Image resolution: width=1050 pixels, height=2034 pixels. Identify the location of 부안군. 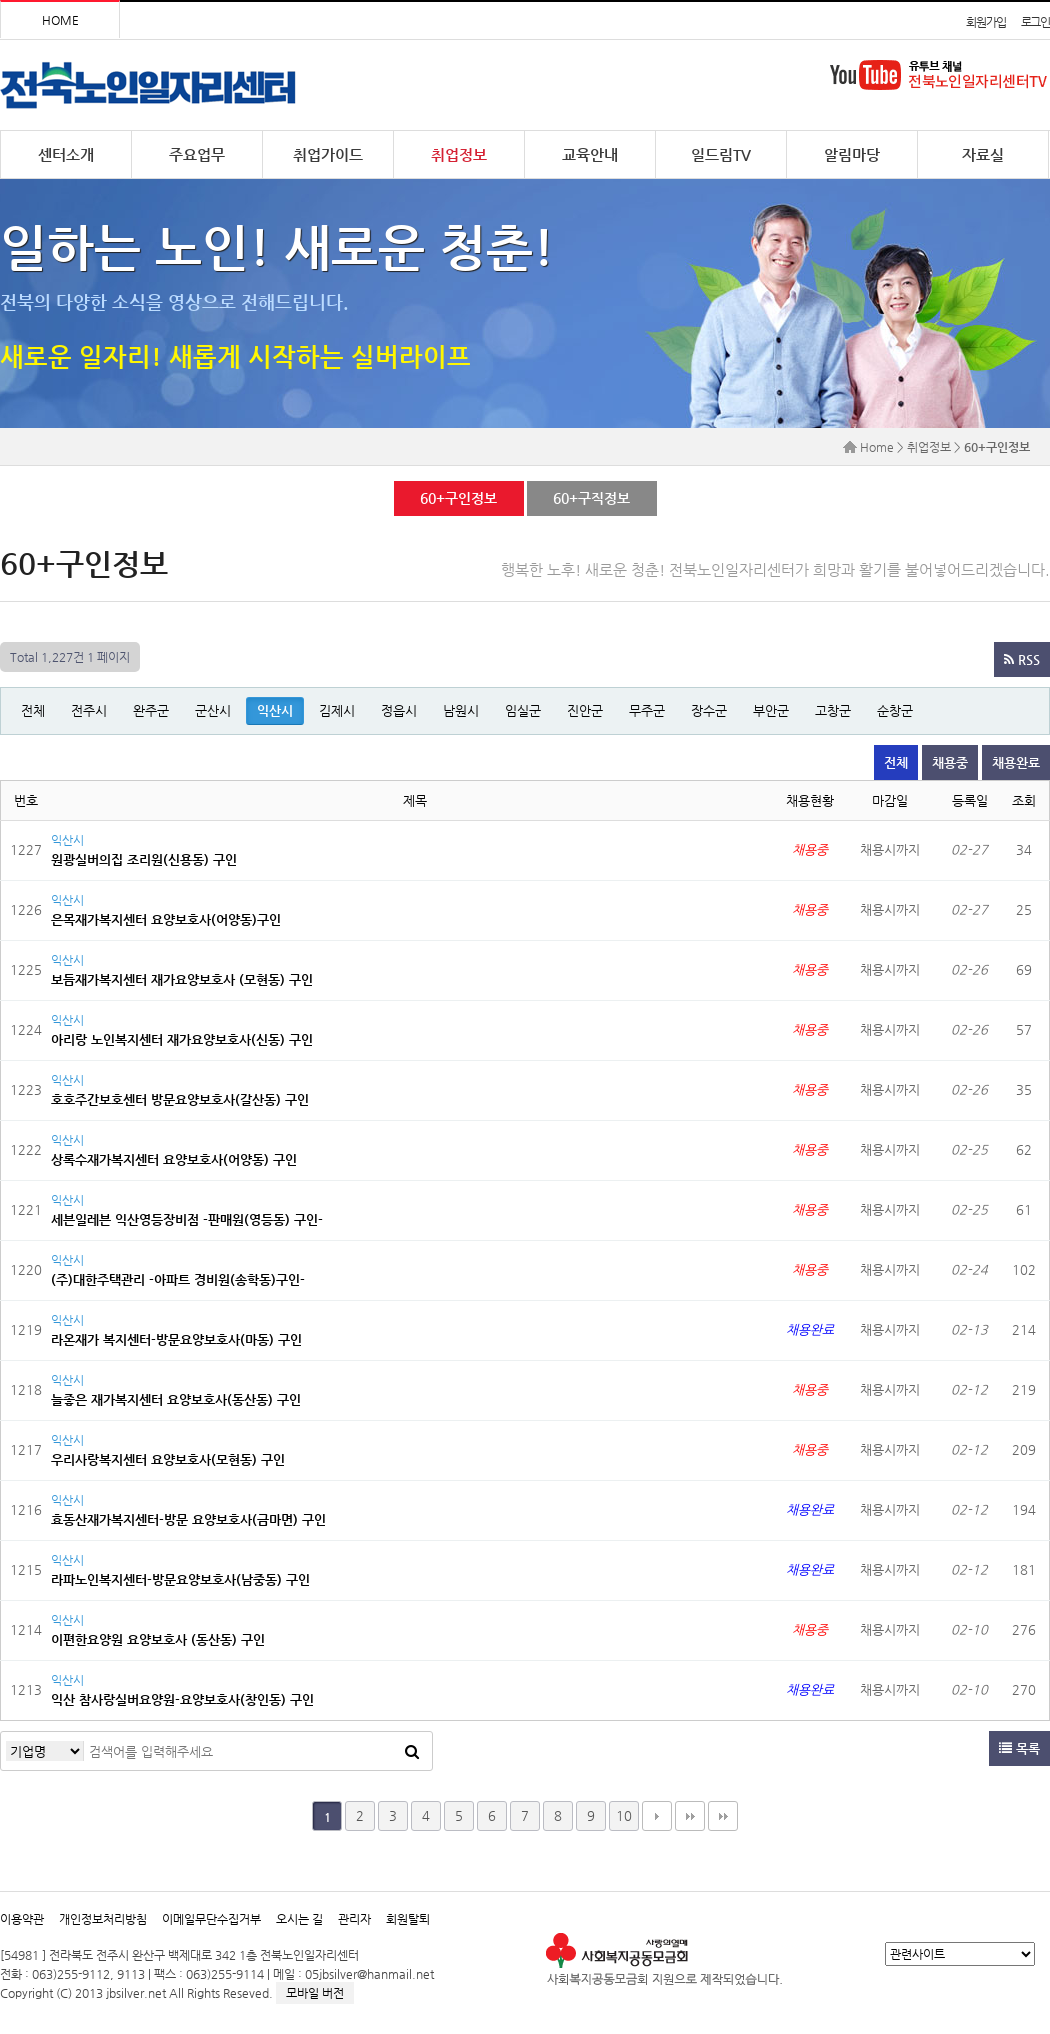
(771, 710).